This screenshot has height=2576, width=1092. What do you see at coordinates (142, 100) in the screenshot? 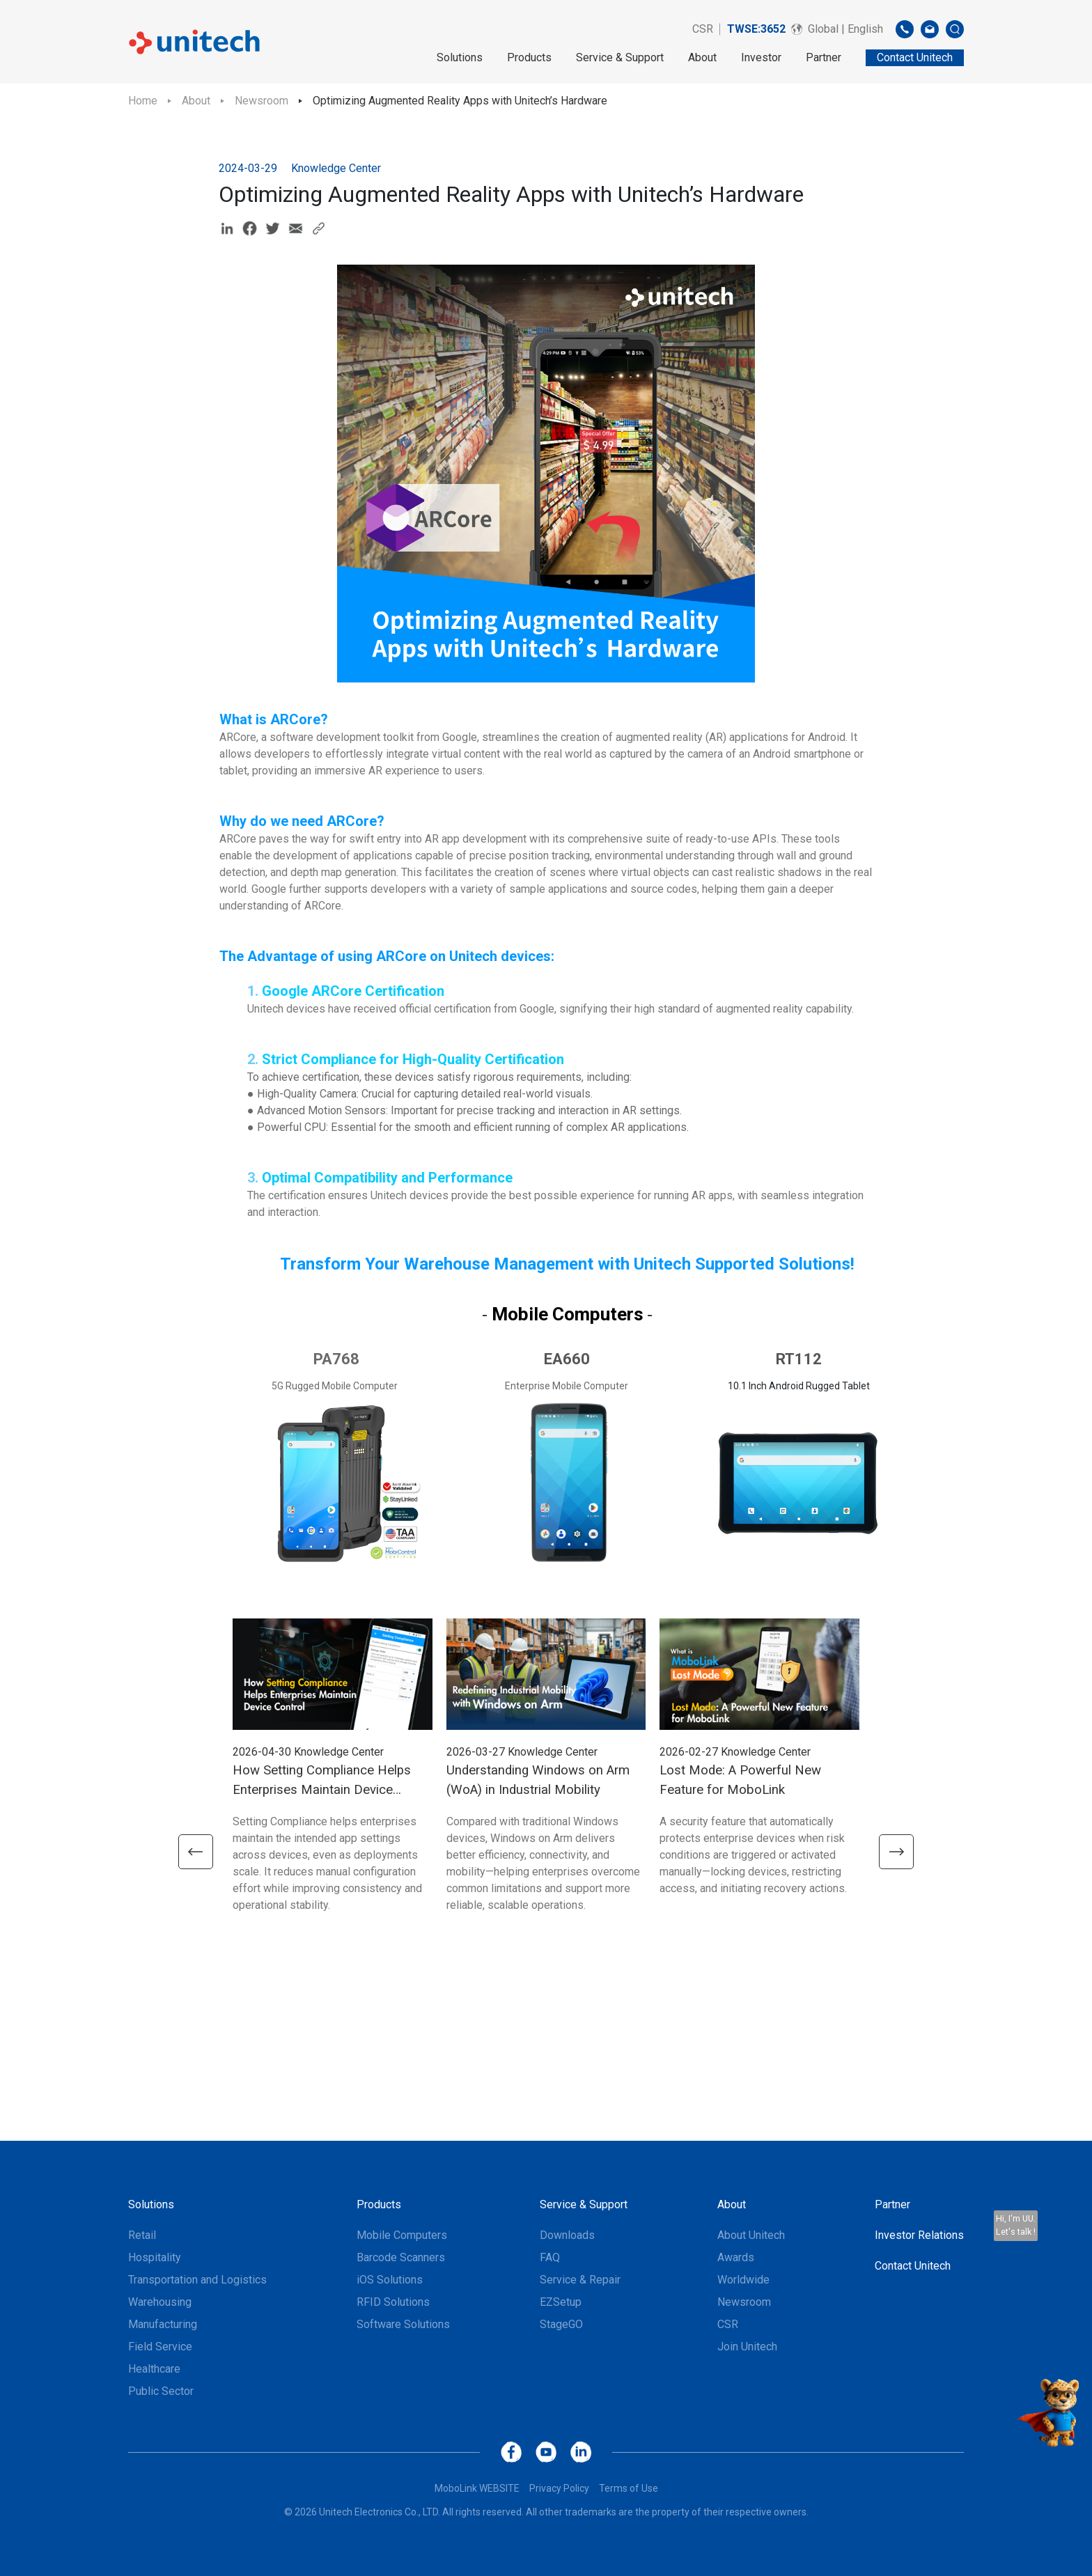
I see `Home` at bounding box center [142, 100].